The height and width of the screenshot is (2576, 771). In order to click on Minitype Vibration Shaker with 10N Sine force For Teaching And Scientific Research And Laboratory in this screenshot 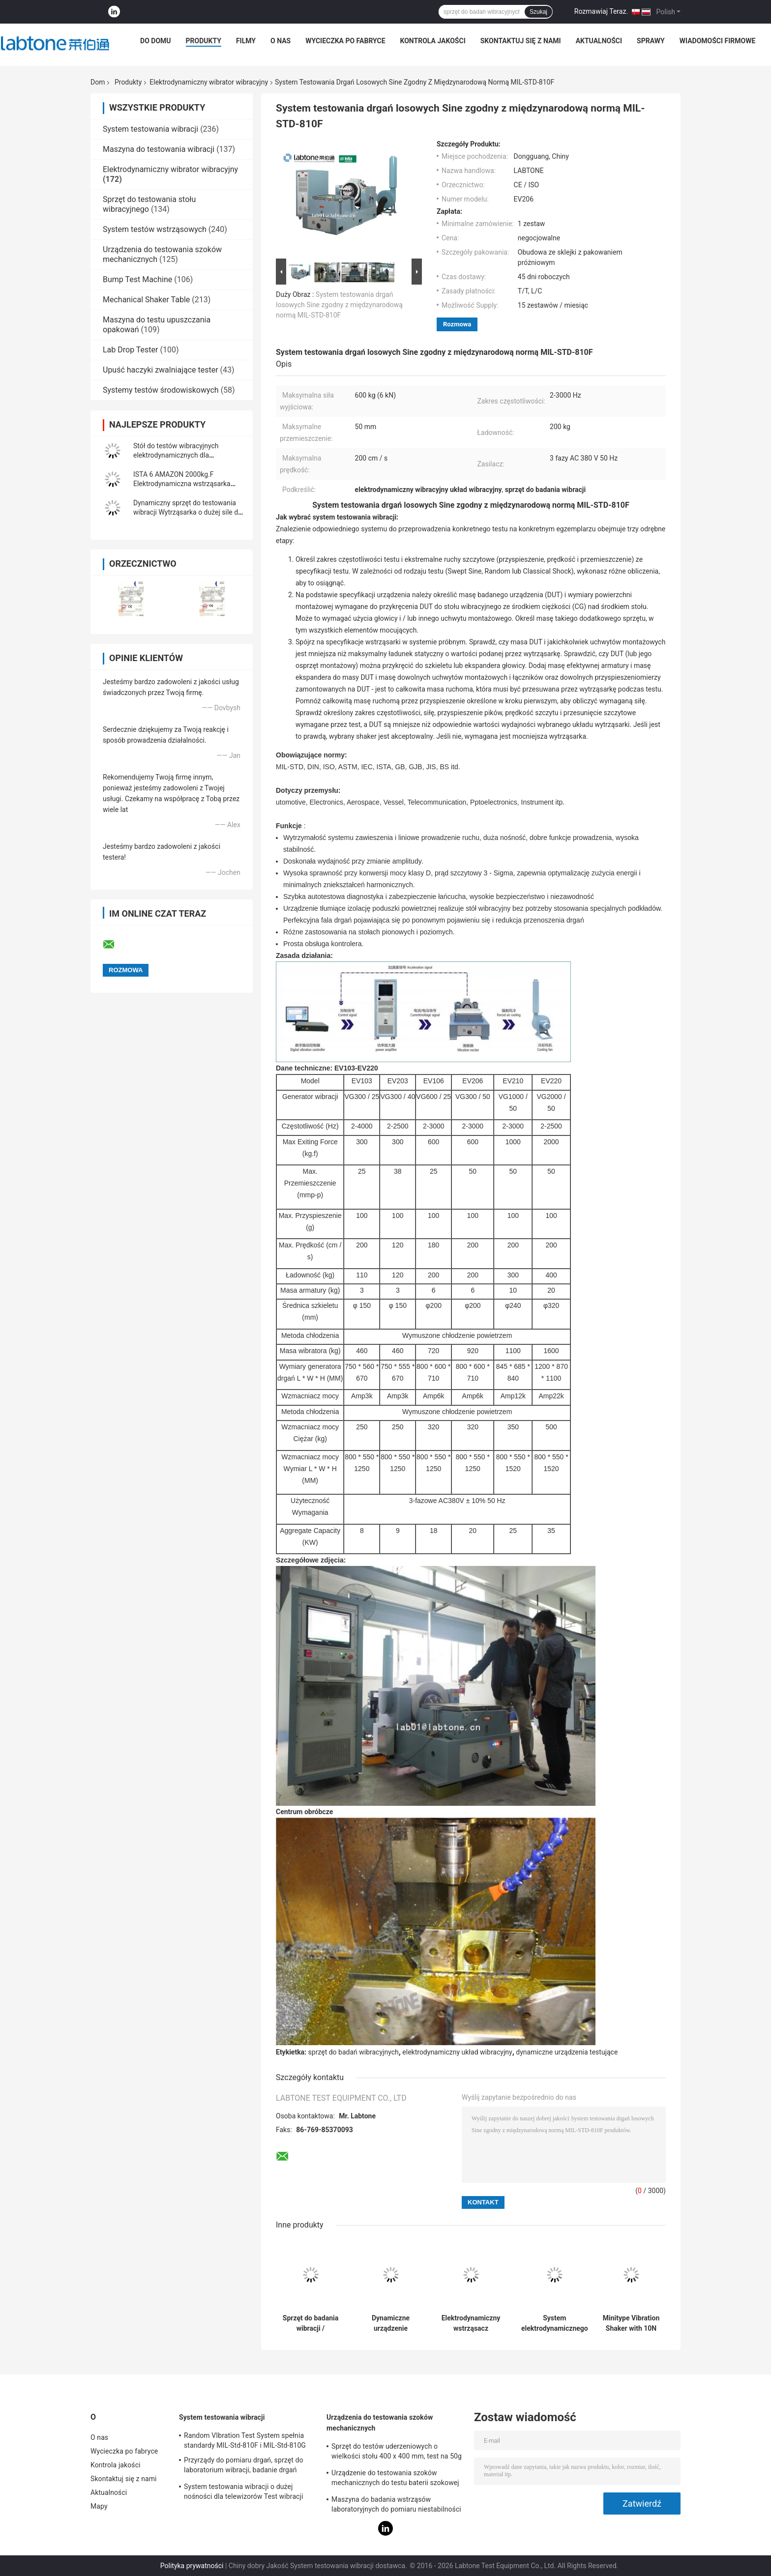, I will do `click(631, 2323)`.